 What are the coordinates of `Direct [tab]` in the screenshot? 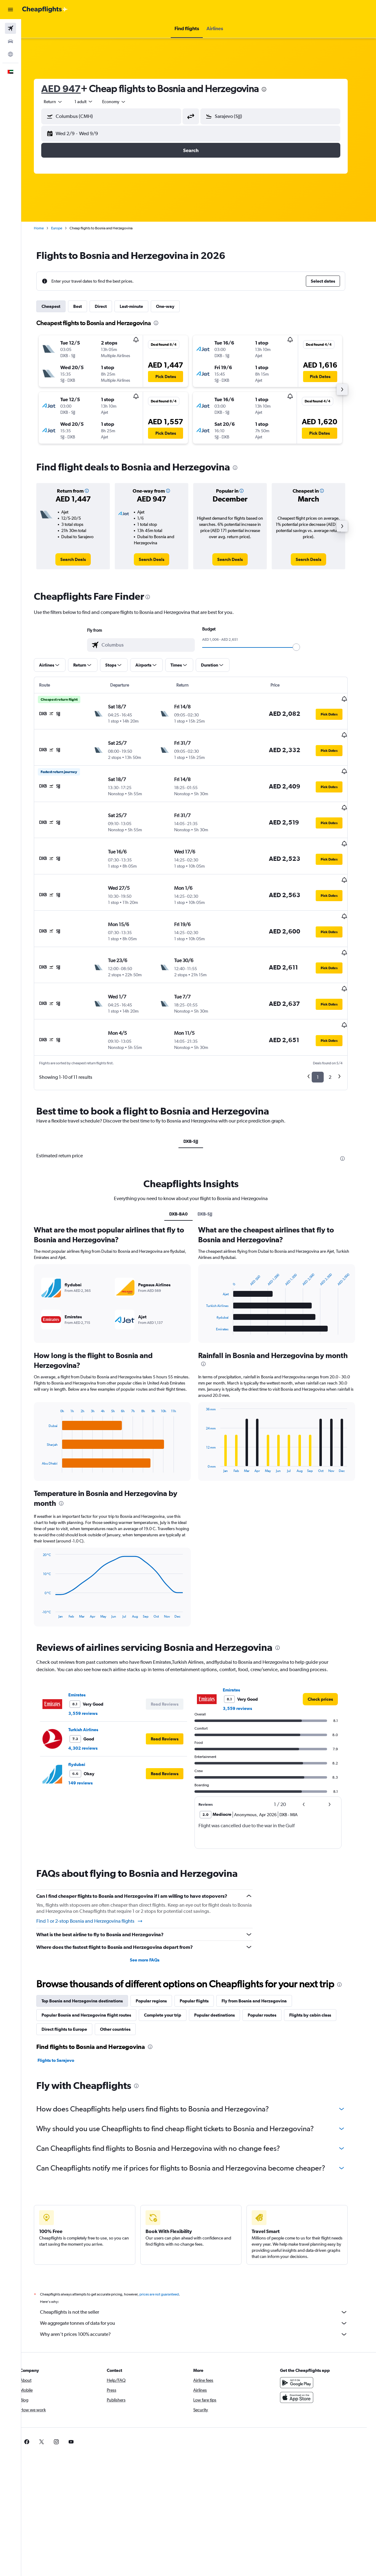 It's located at (109, 306).